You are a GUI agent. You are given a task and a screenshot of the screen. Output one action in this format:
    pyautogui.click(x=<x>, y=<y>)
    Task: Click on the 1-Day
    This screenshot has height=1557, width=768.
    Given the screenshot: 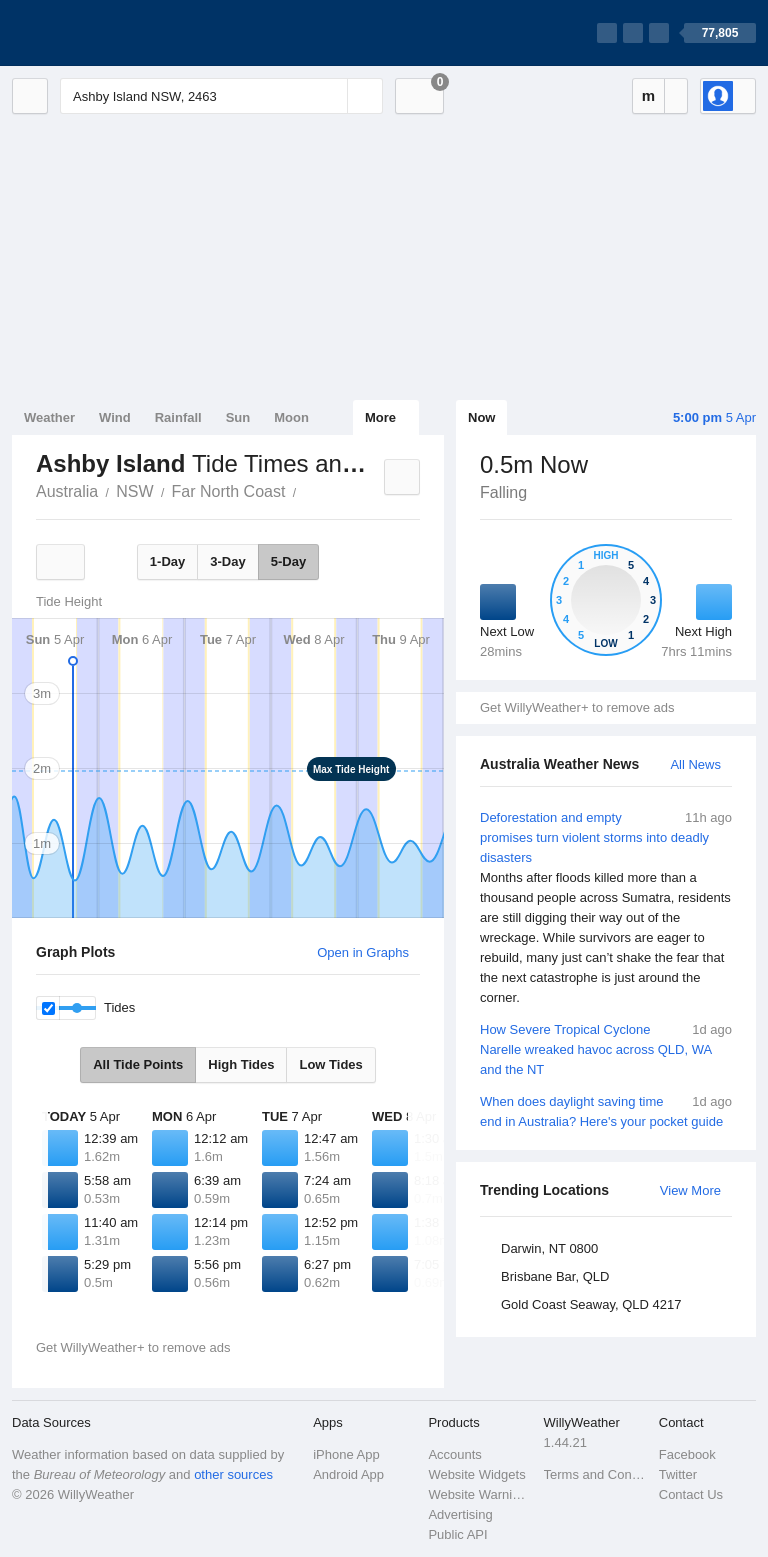 What is the action you would take?
    pyautogui.click(x=167, y=561)
    